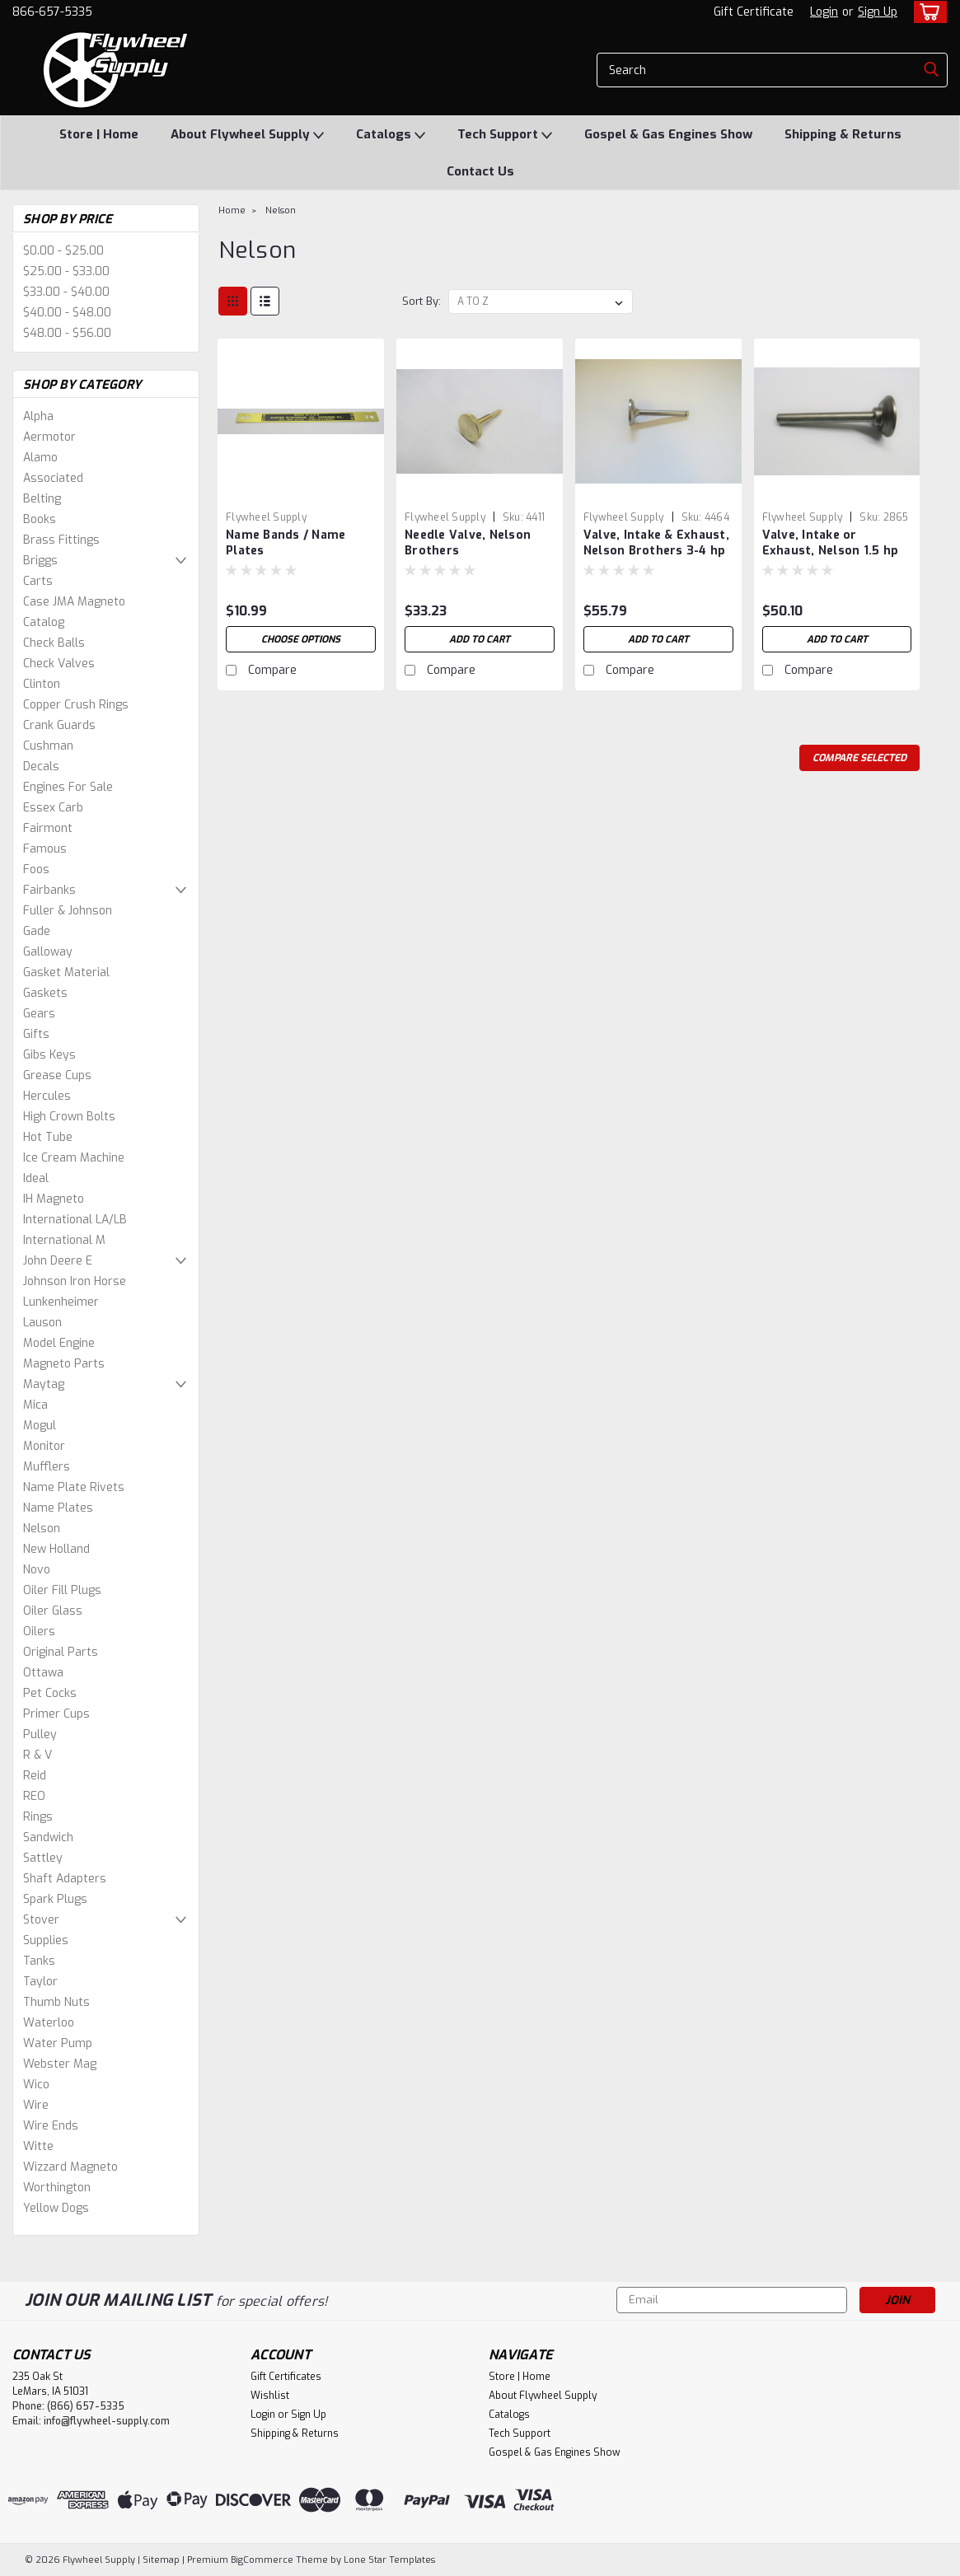 This screenshot has height=2576, width=960. What do you see at coordinates (38, 1817) in the screenshot?
I see `Rings` at bounding box center [38, 1817].